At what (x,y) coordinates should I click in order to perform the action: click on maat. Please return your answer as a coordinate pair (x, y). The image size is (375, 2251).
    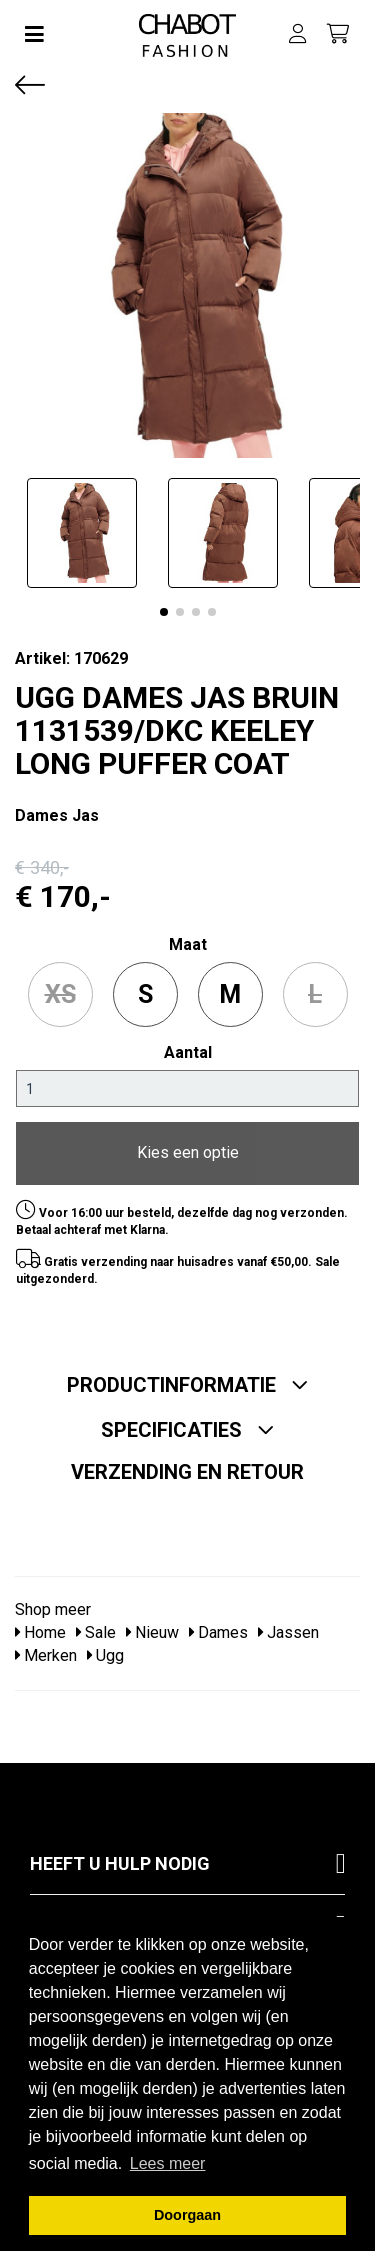
    Looking at the image, I should click on (188, 944).